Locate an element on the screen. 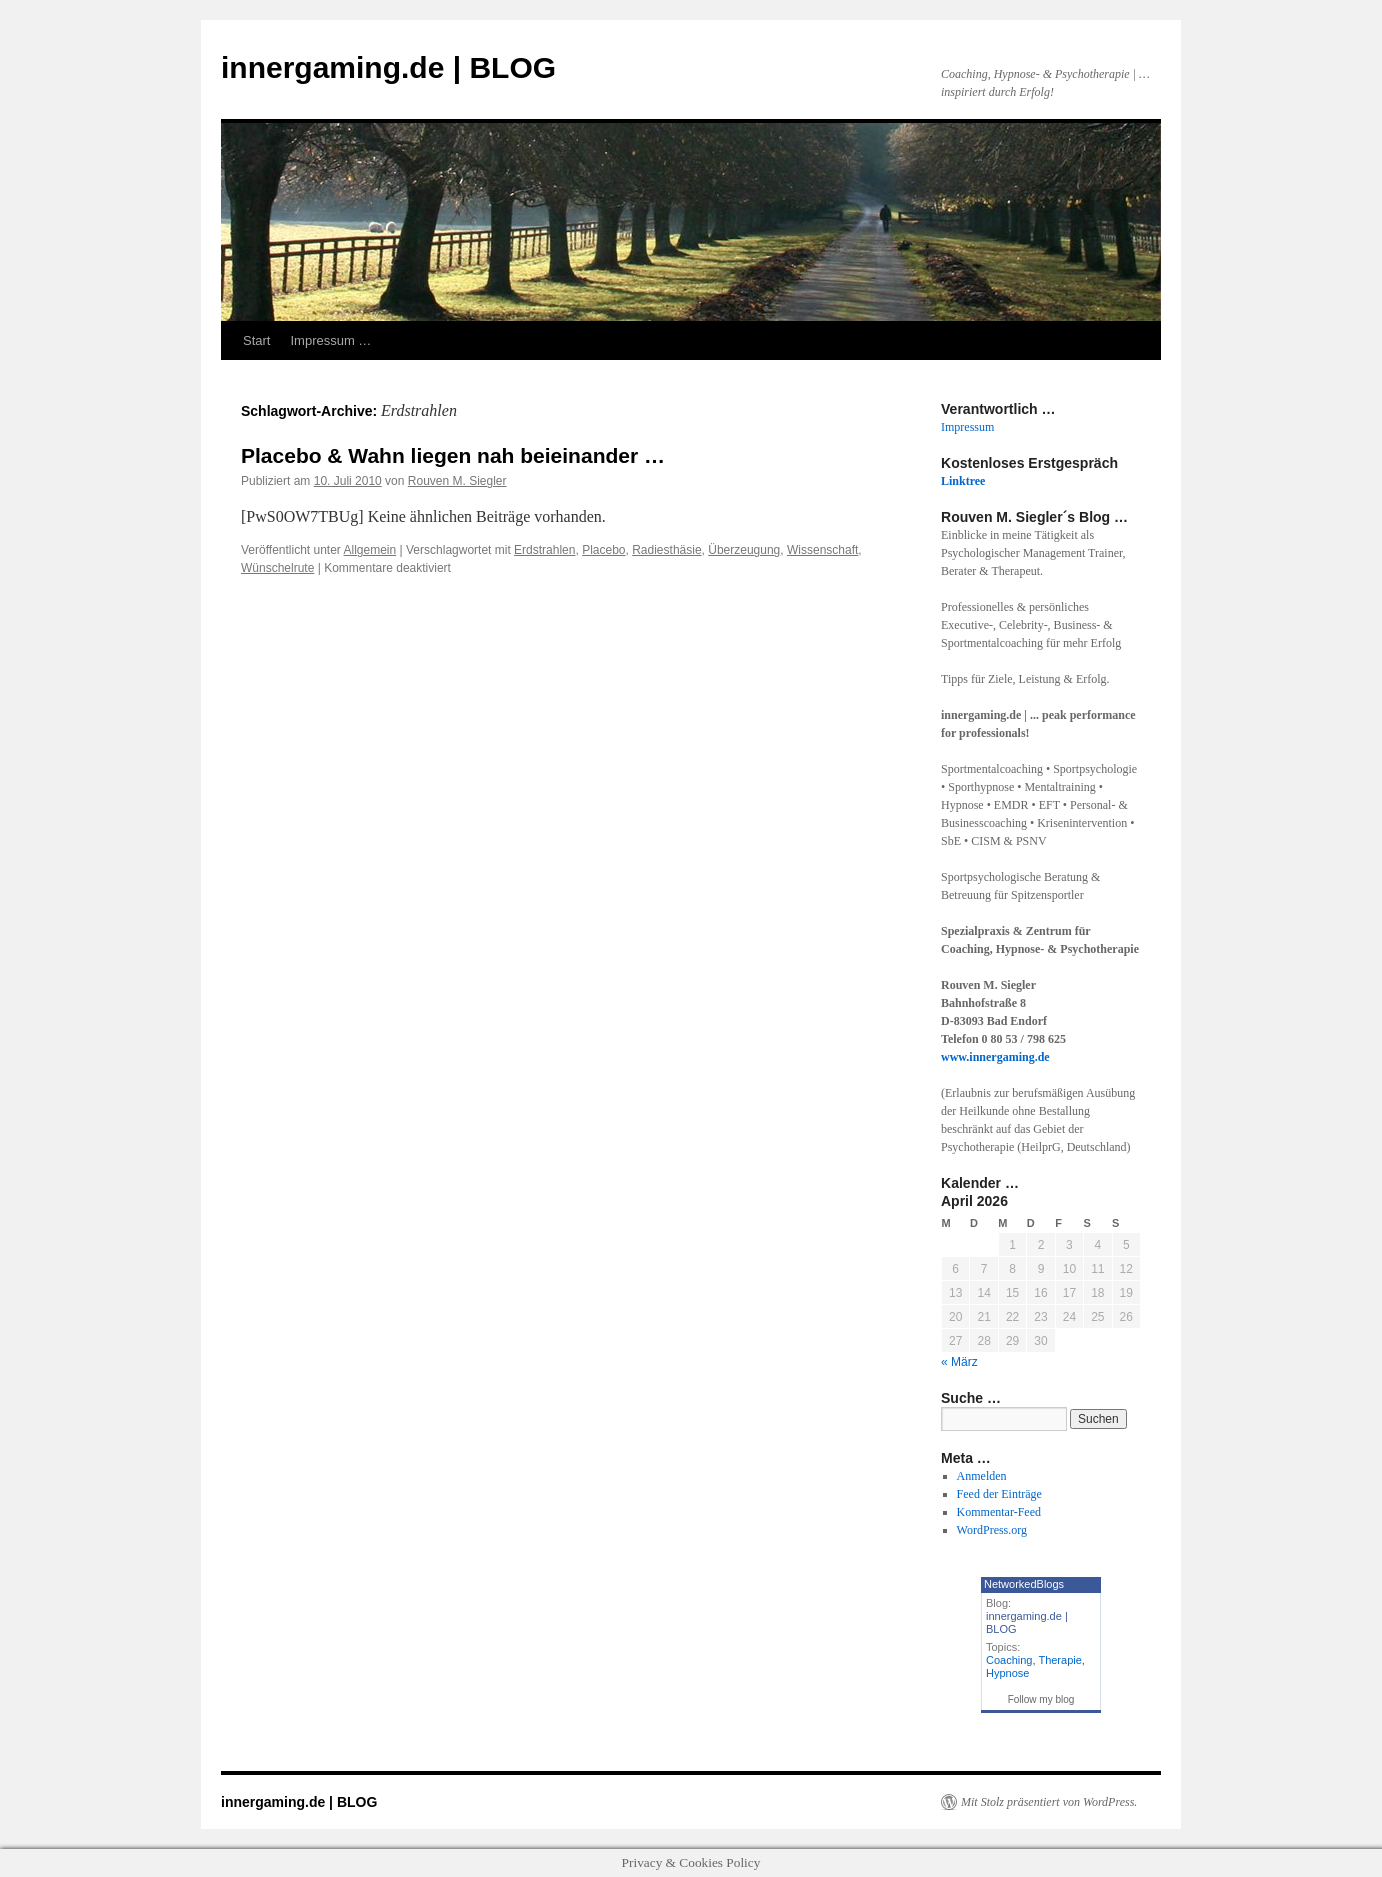 This screenshot has height=1877, width=1382. innergaming.de | BLOG is located at coordinates (388, 67).